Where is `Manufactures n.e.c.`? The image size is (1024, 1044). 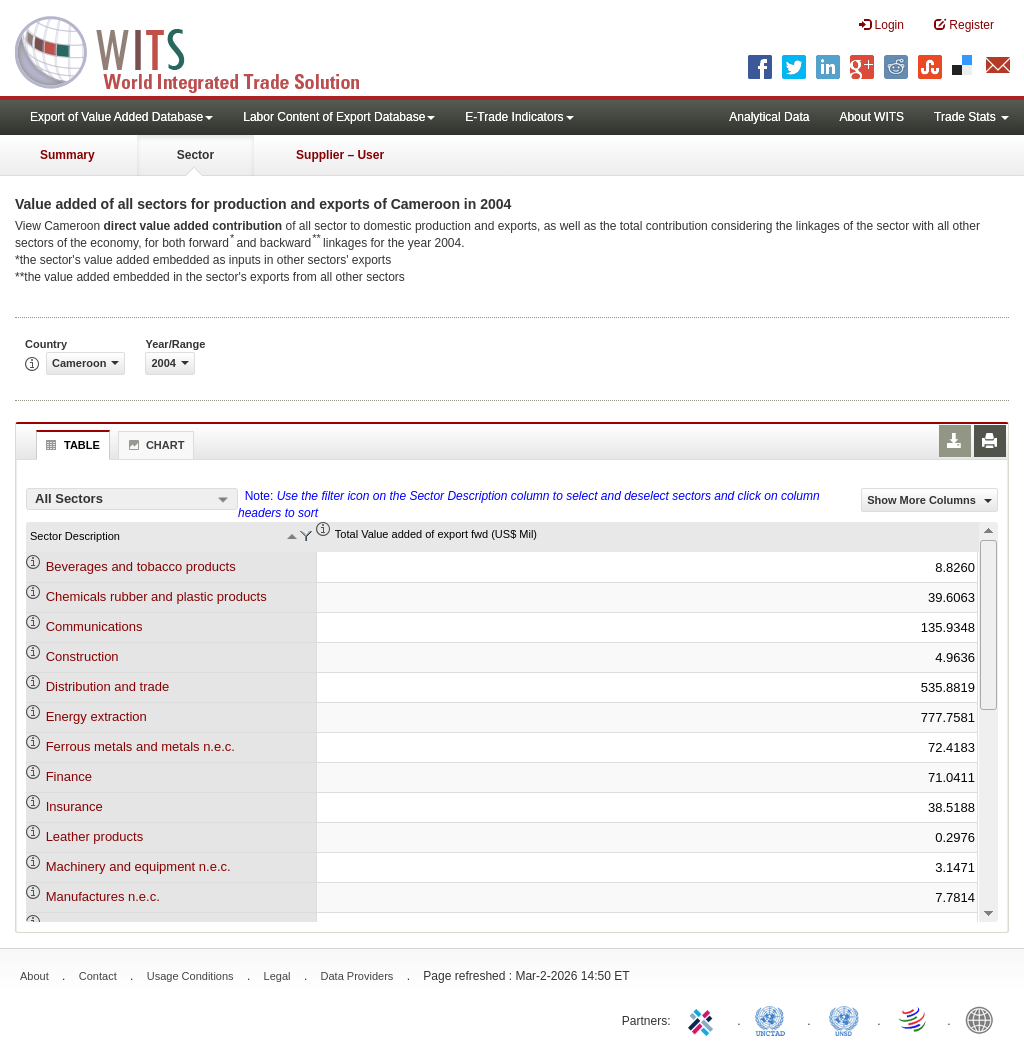
Manufactures n.e.c. is located at coordinates (103, 896).